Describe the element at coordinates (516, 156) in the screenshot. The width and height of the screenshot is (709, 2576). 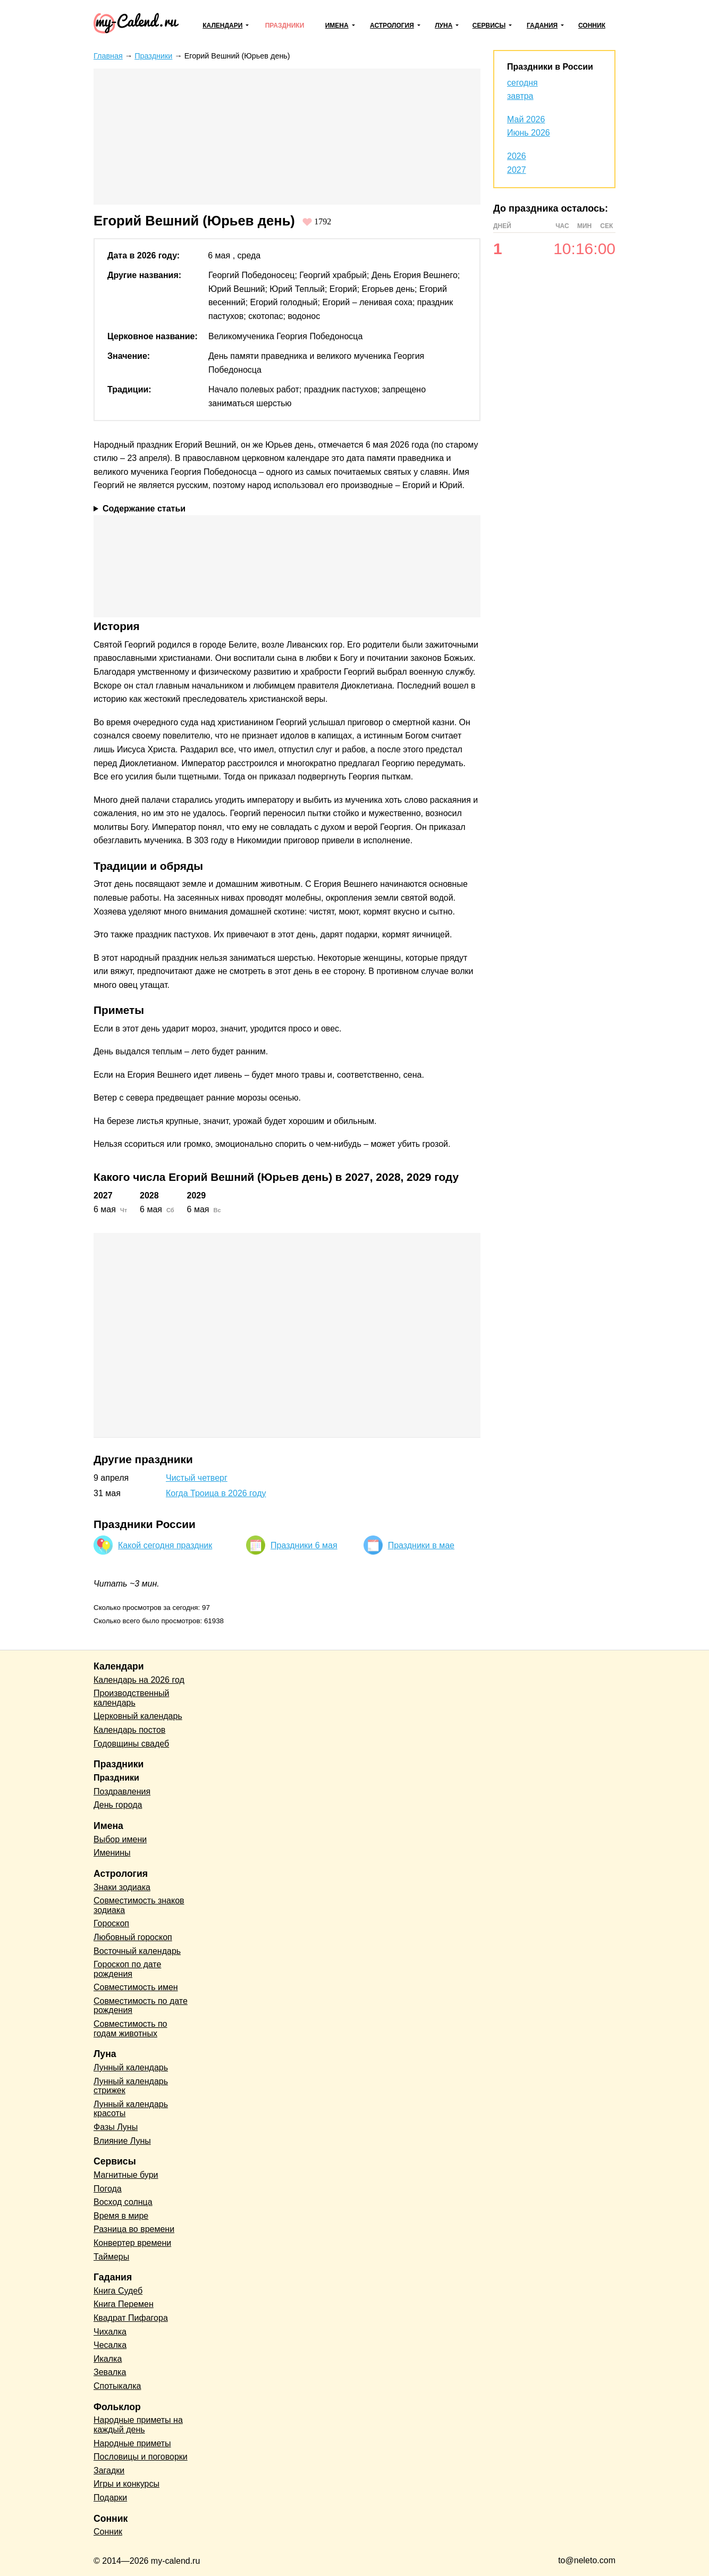
I see `2026` at that location.